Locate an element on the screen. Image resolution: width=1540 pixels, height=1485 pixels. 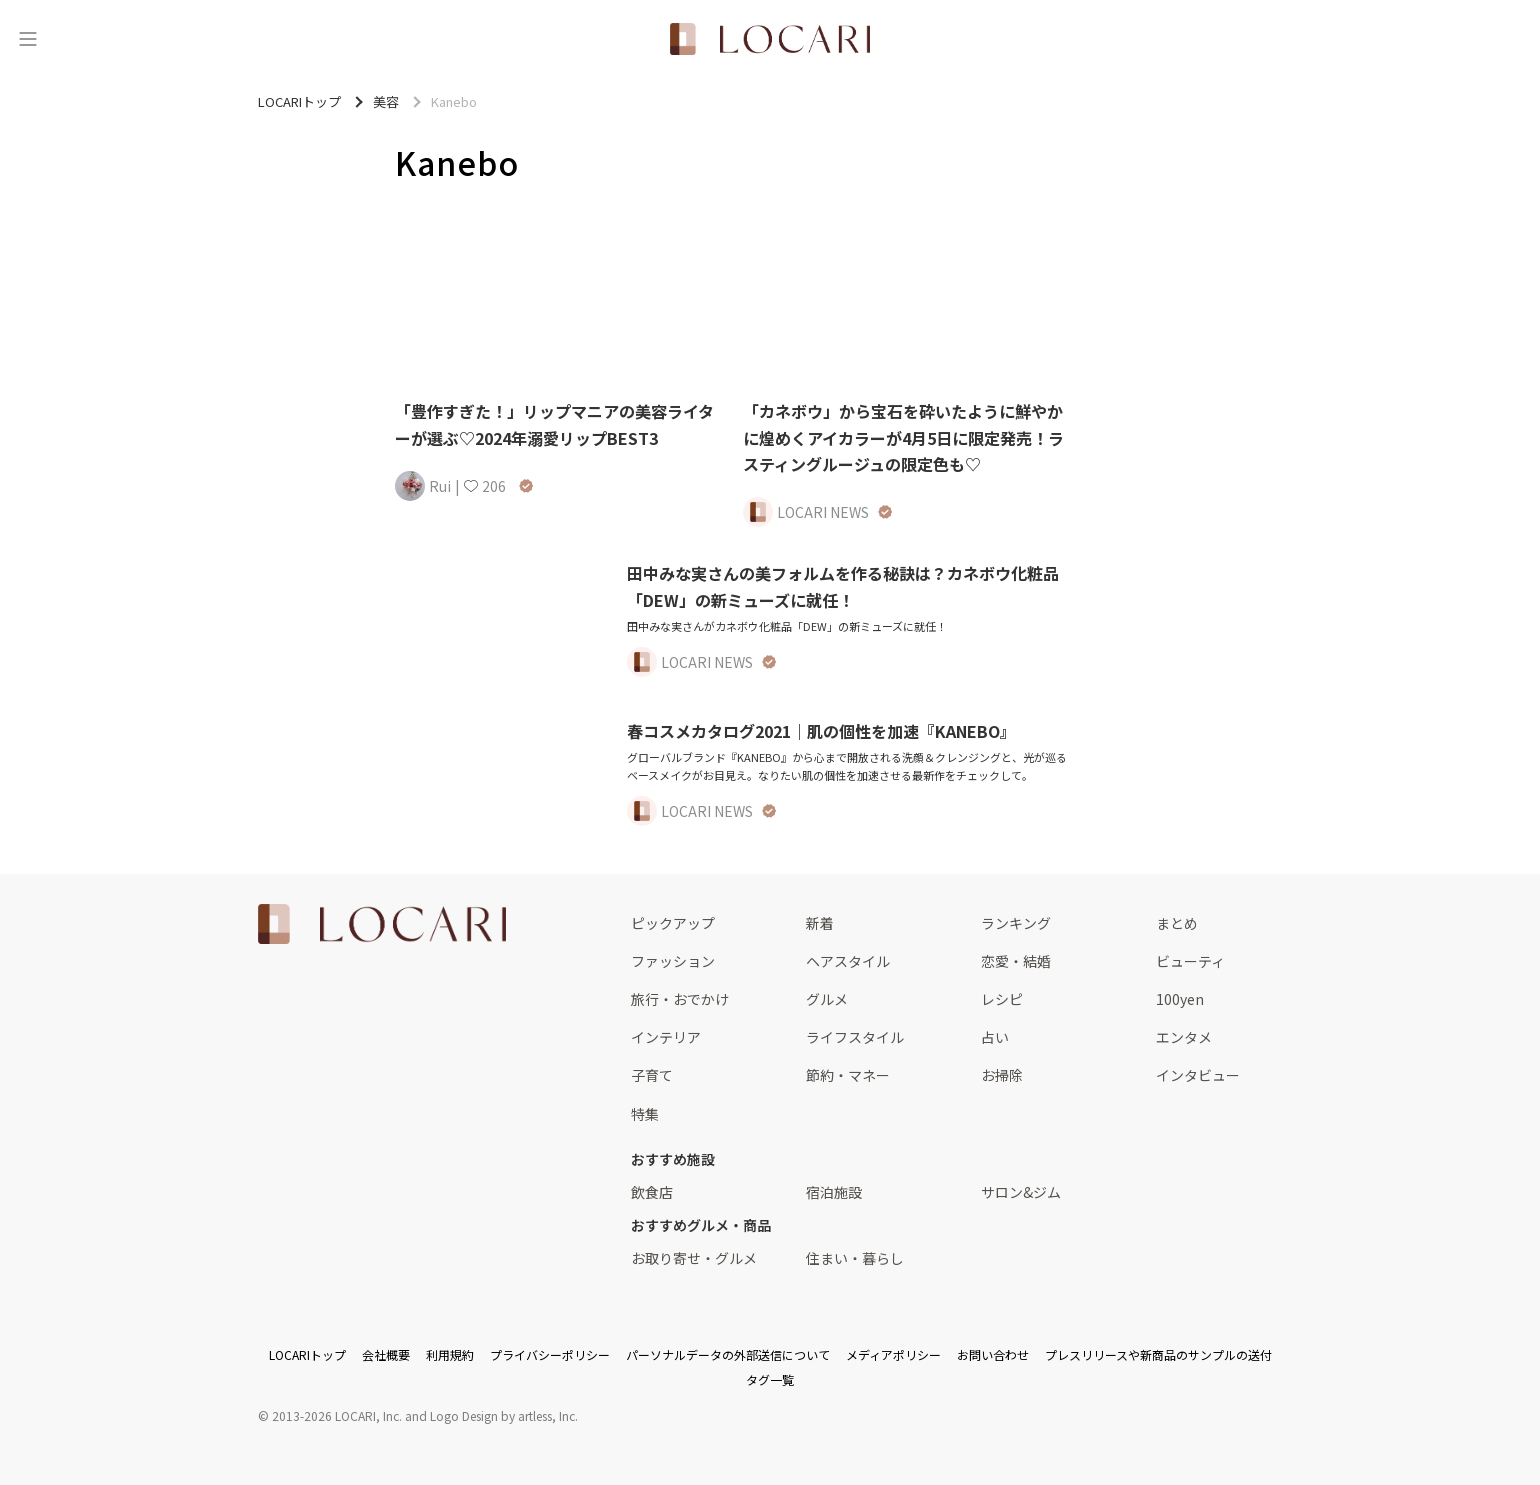
2013-2026 LOCARI, Inc. is located at coordinates (337, 1415).